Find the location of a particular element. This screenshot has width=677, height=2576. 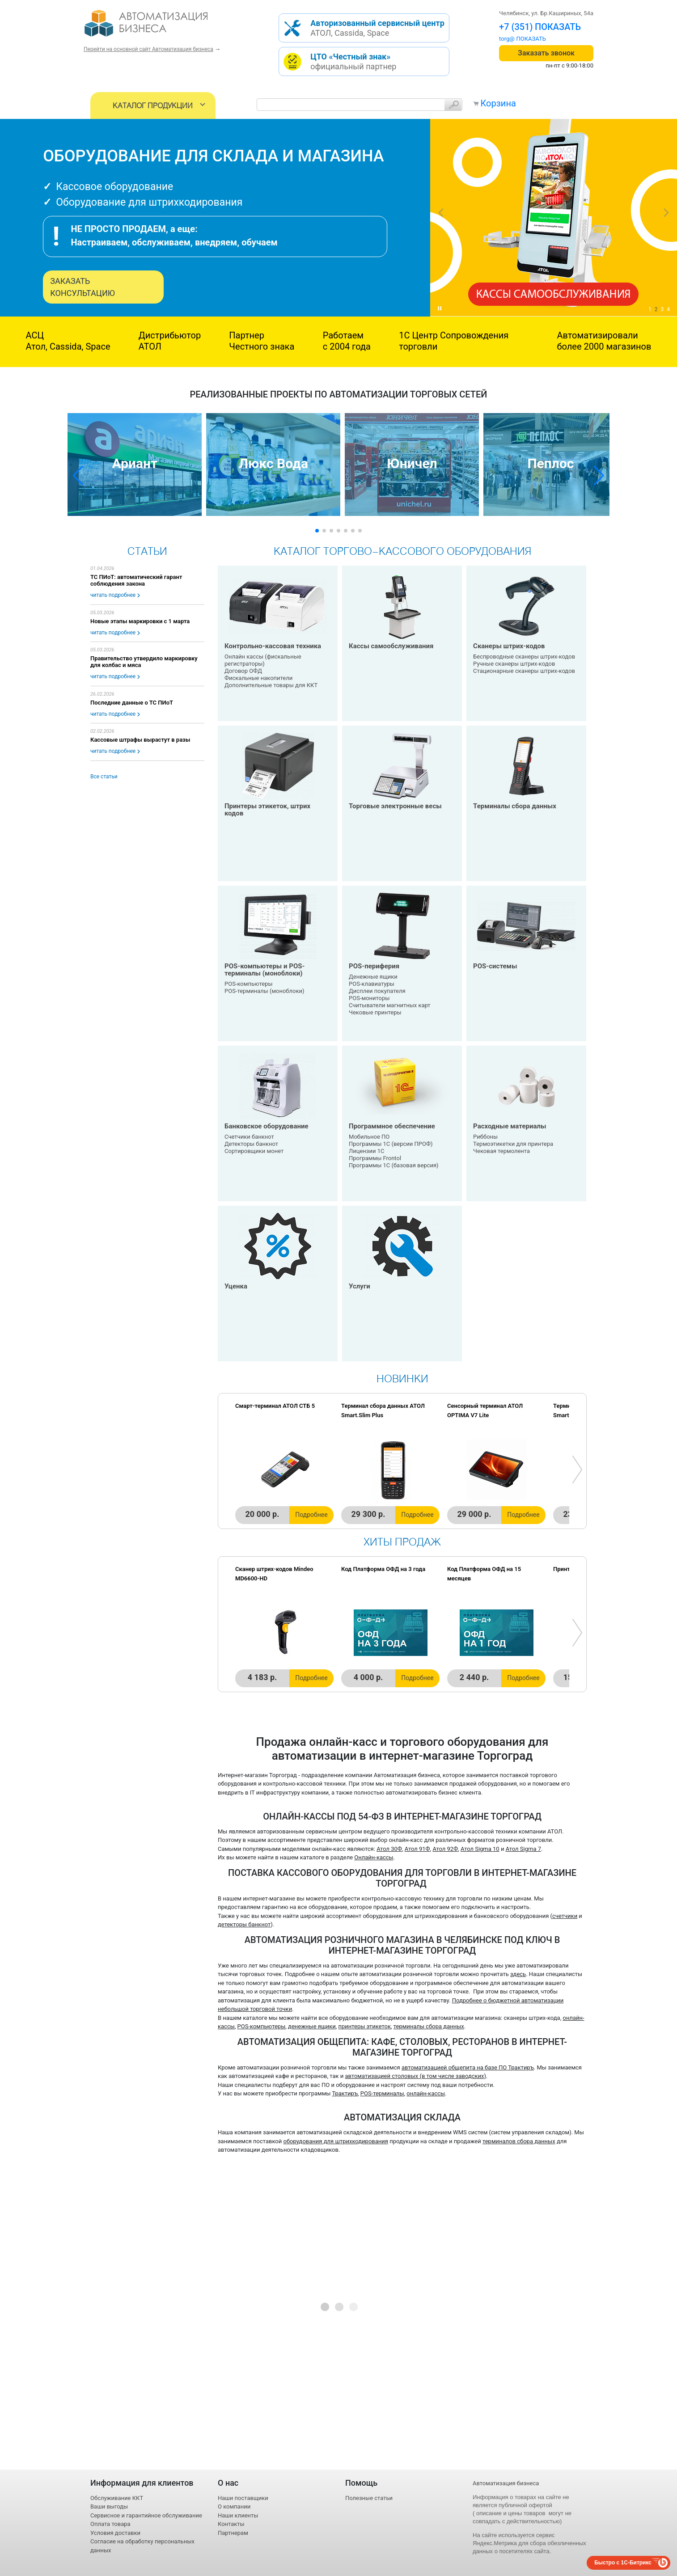

Подробнее is located at coordinates (311, 1514).